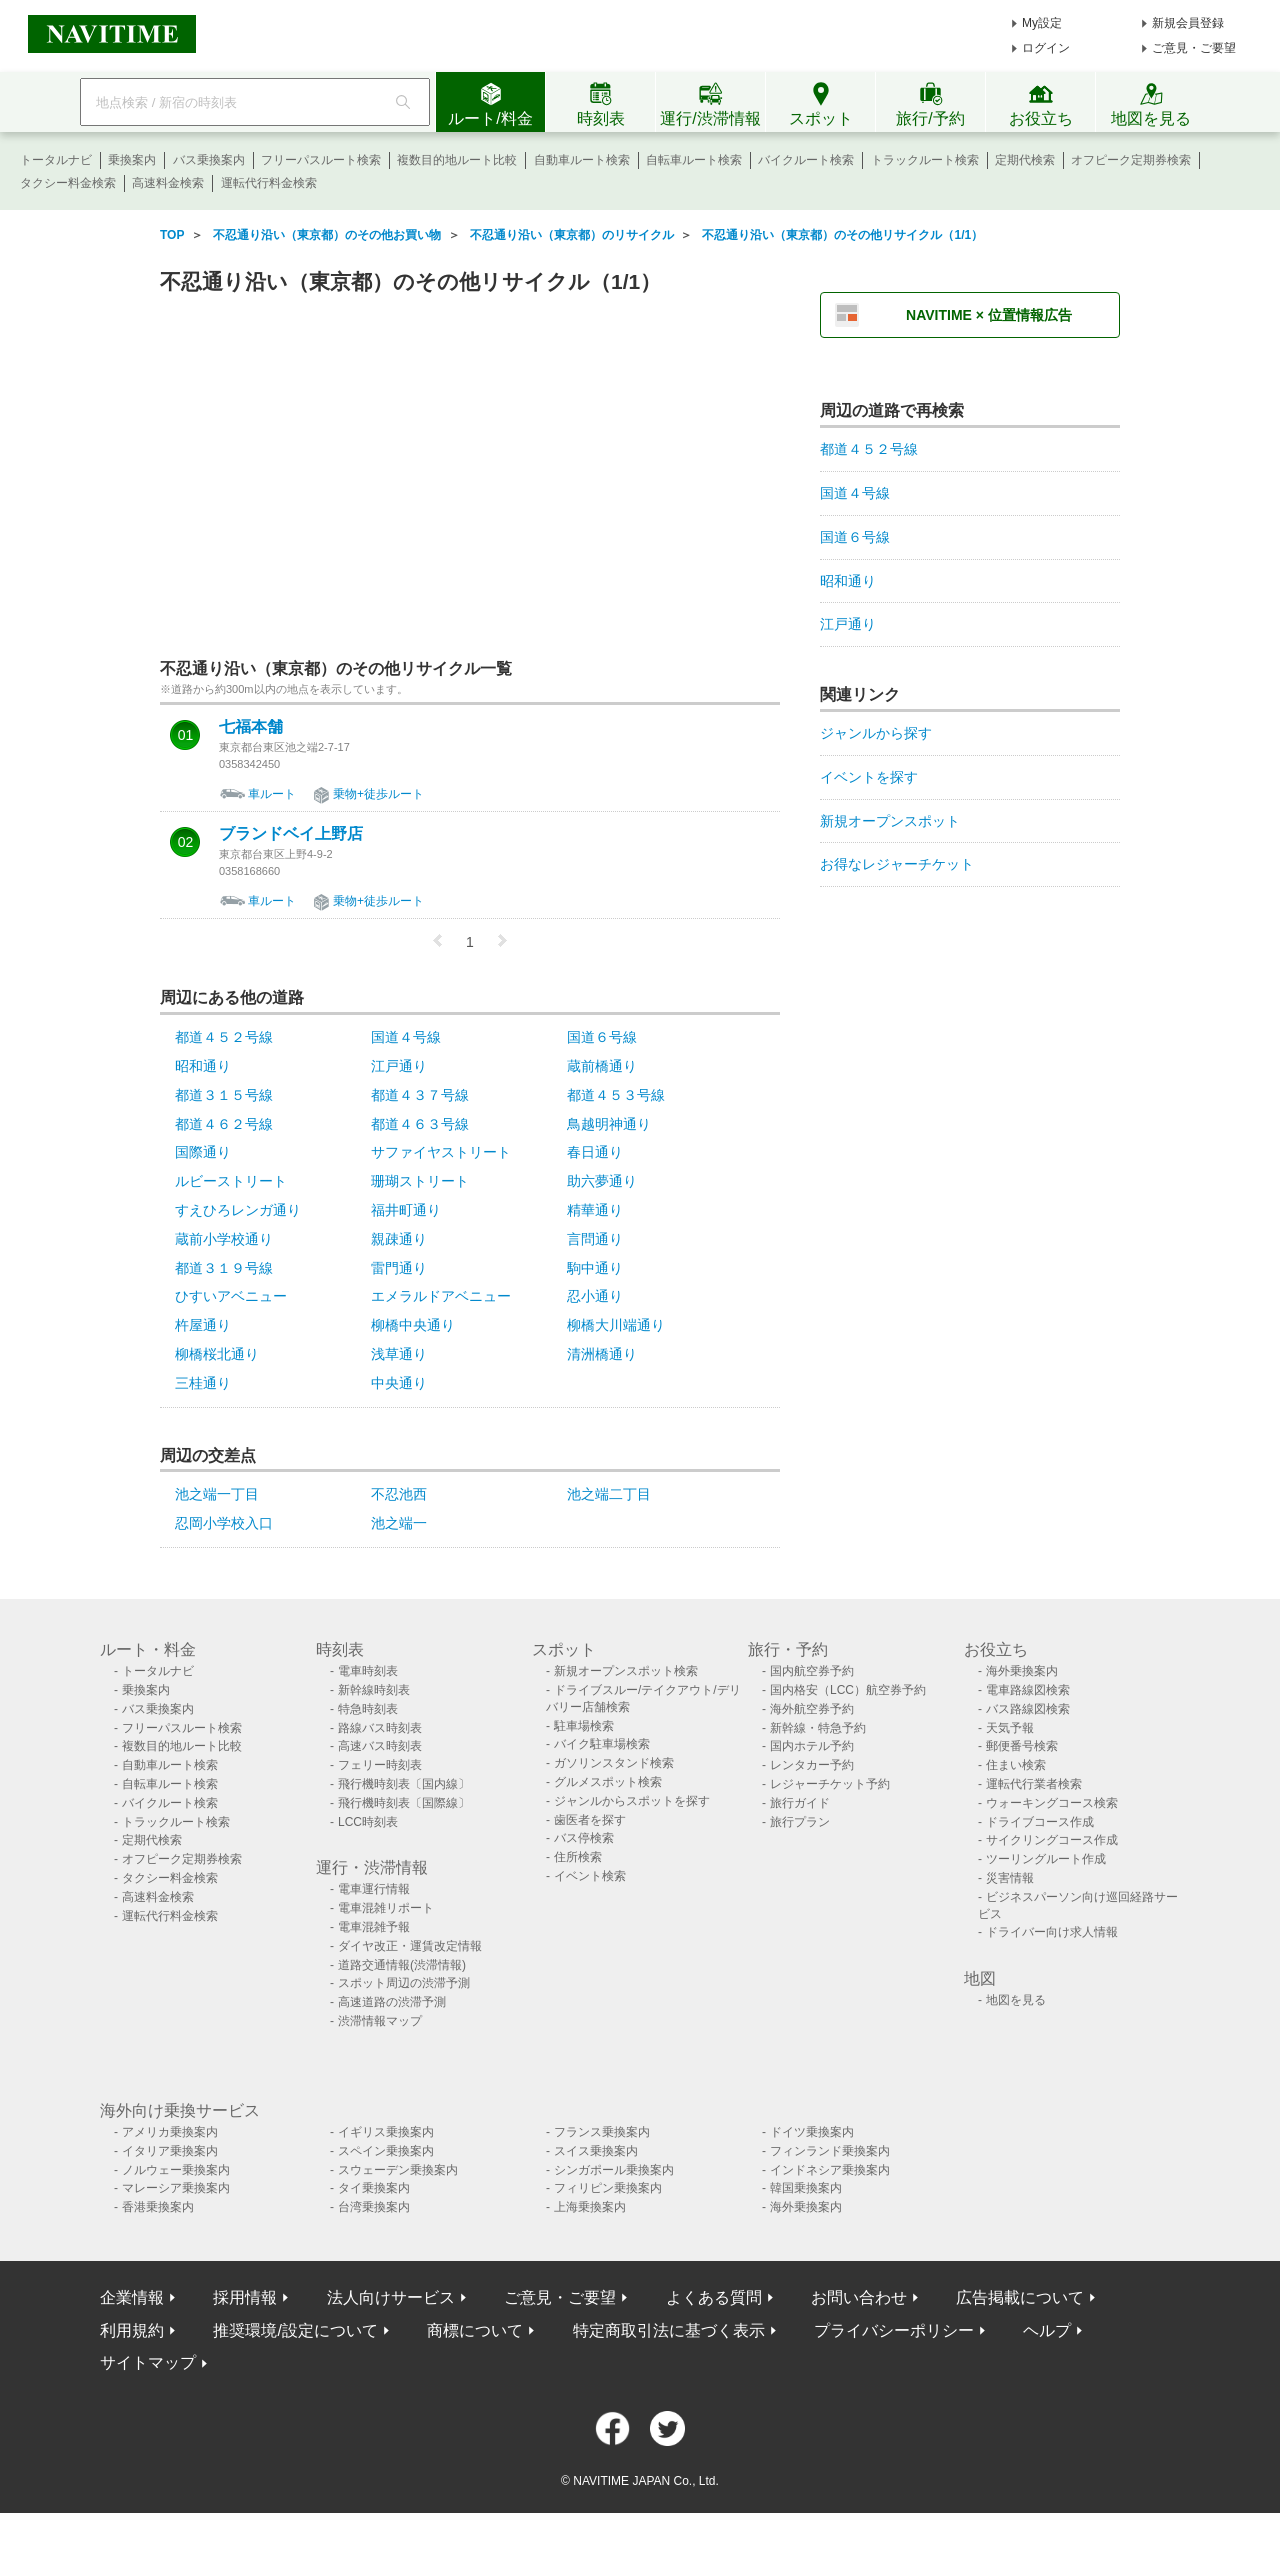  Describe the element at coordinates (176, 2170) in the screenshot. I see `ノルウェー乗換案内` at that location.